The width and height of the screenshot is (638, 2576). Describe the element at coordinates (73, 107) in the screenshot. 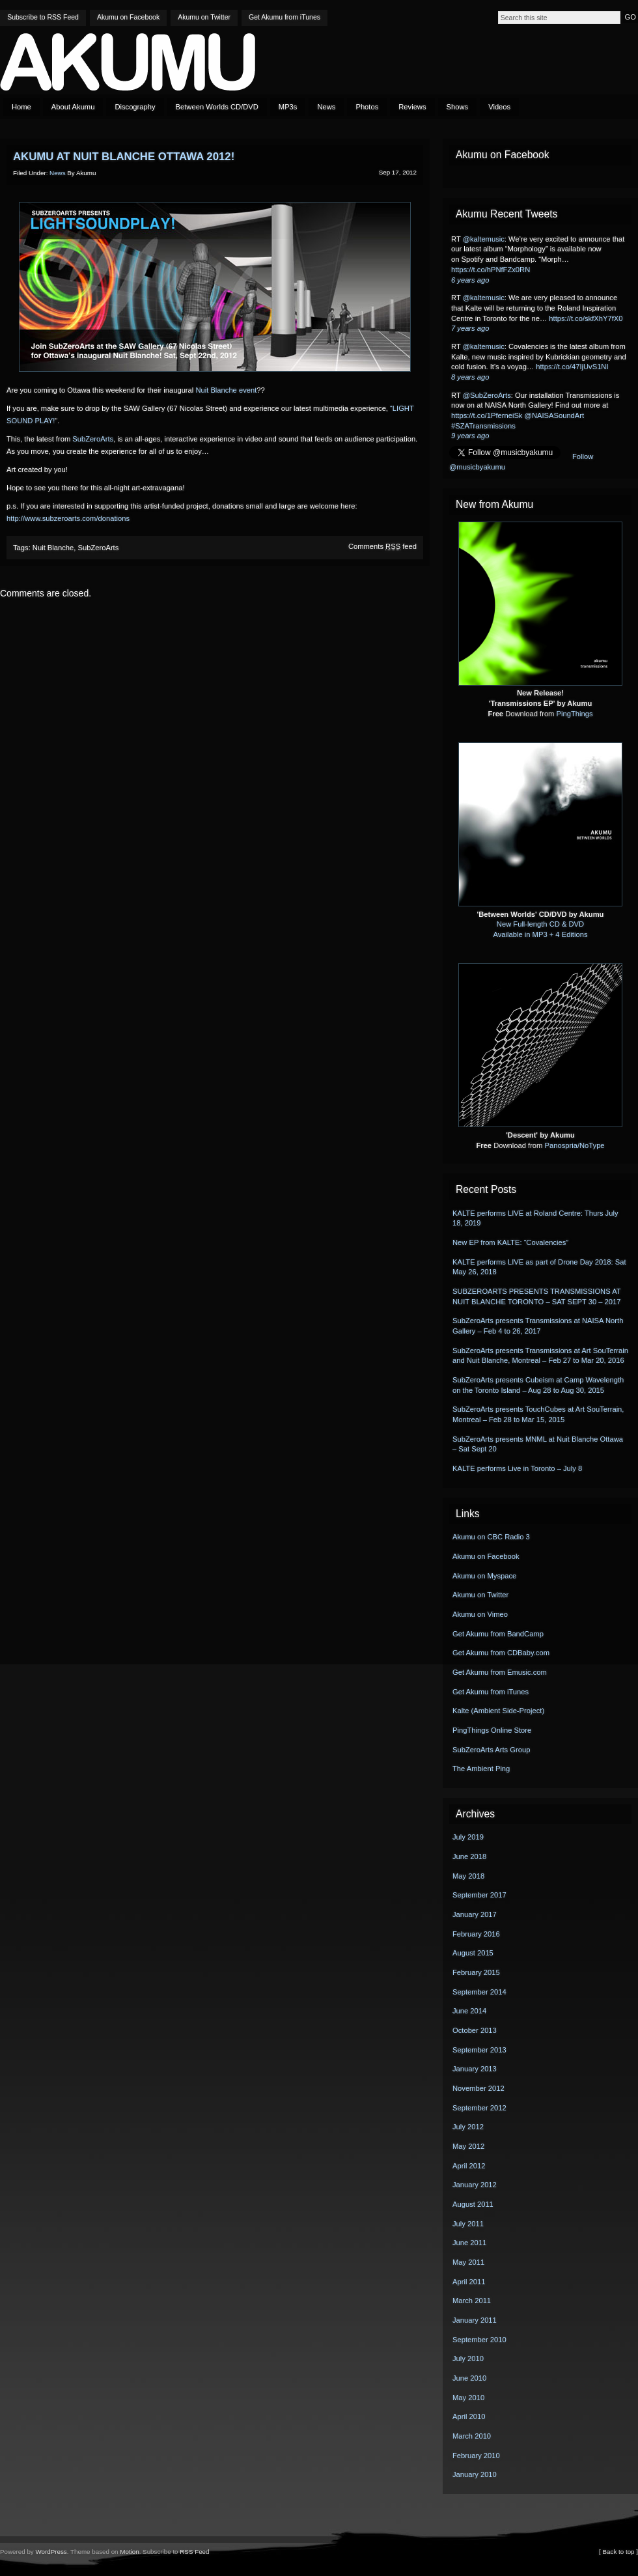

I see `About Akumu` at that location.